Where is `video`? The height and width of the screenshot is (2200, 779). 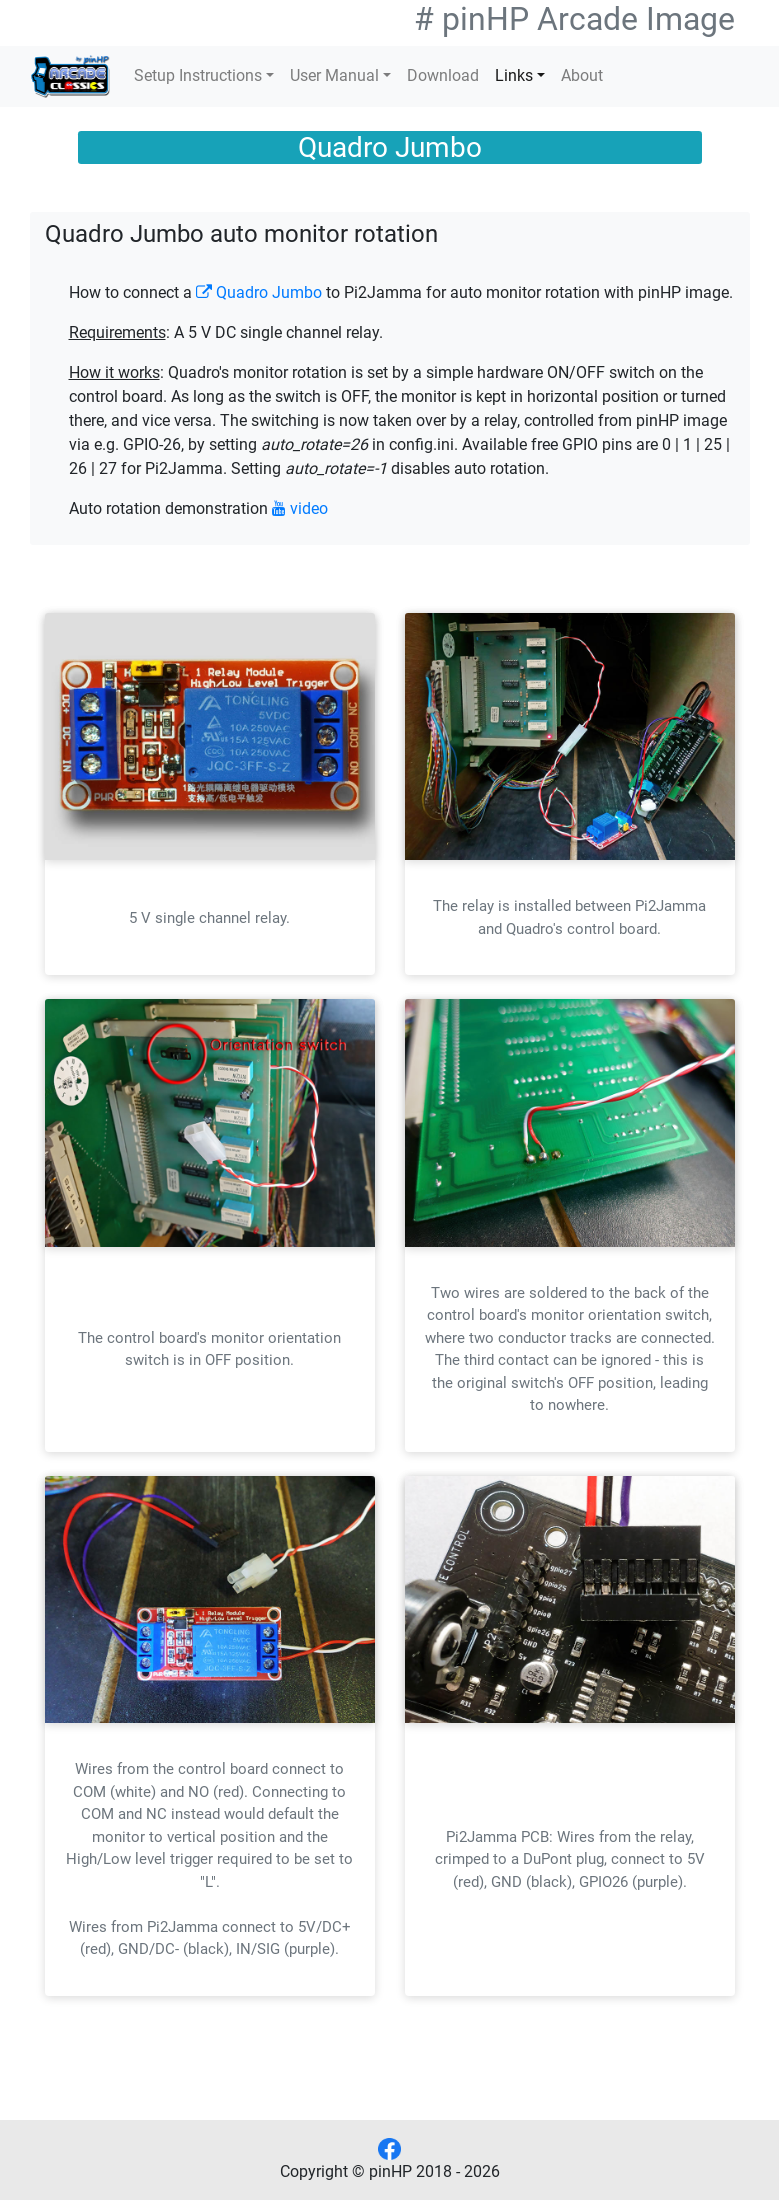 video is located at coordinates (300, 508).